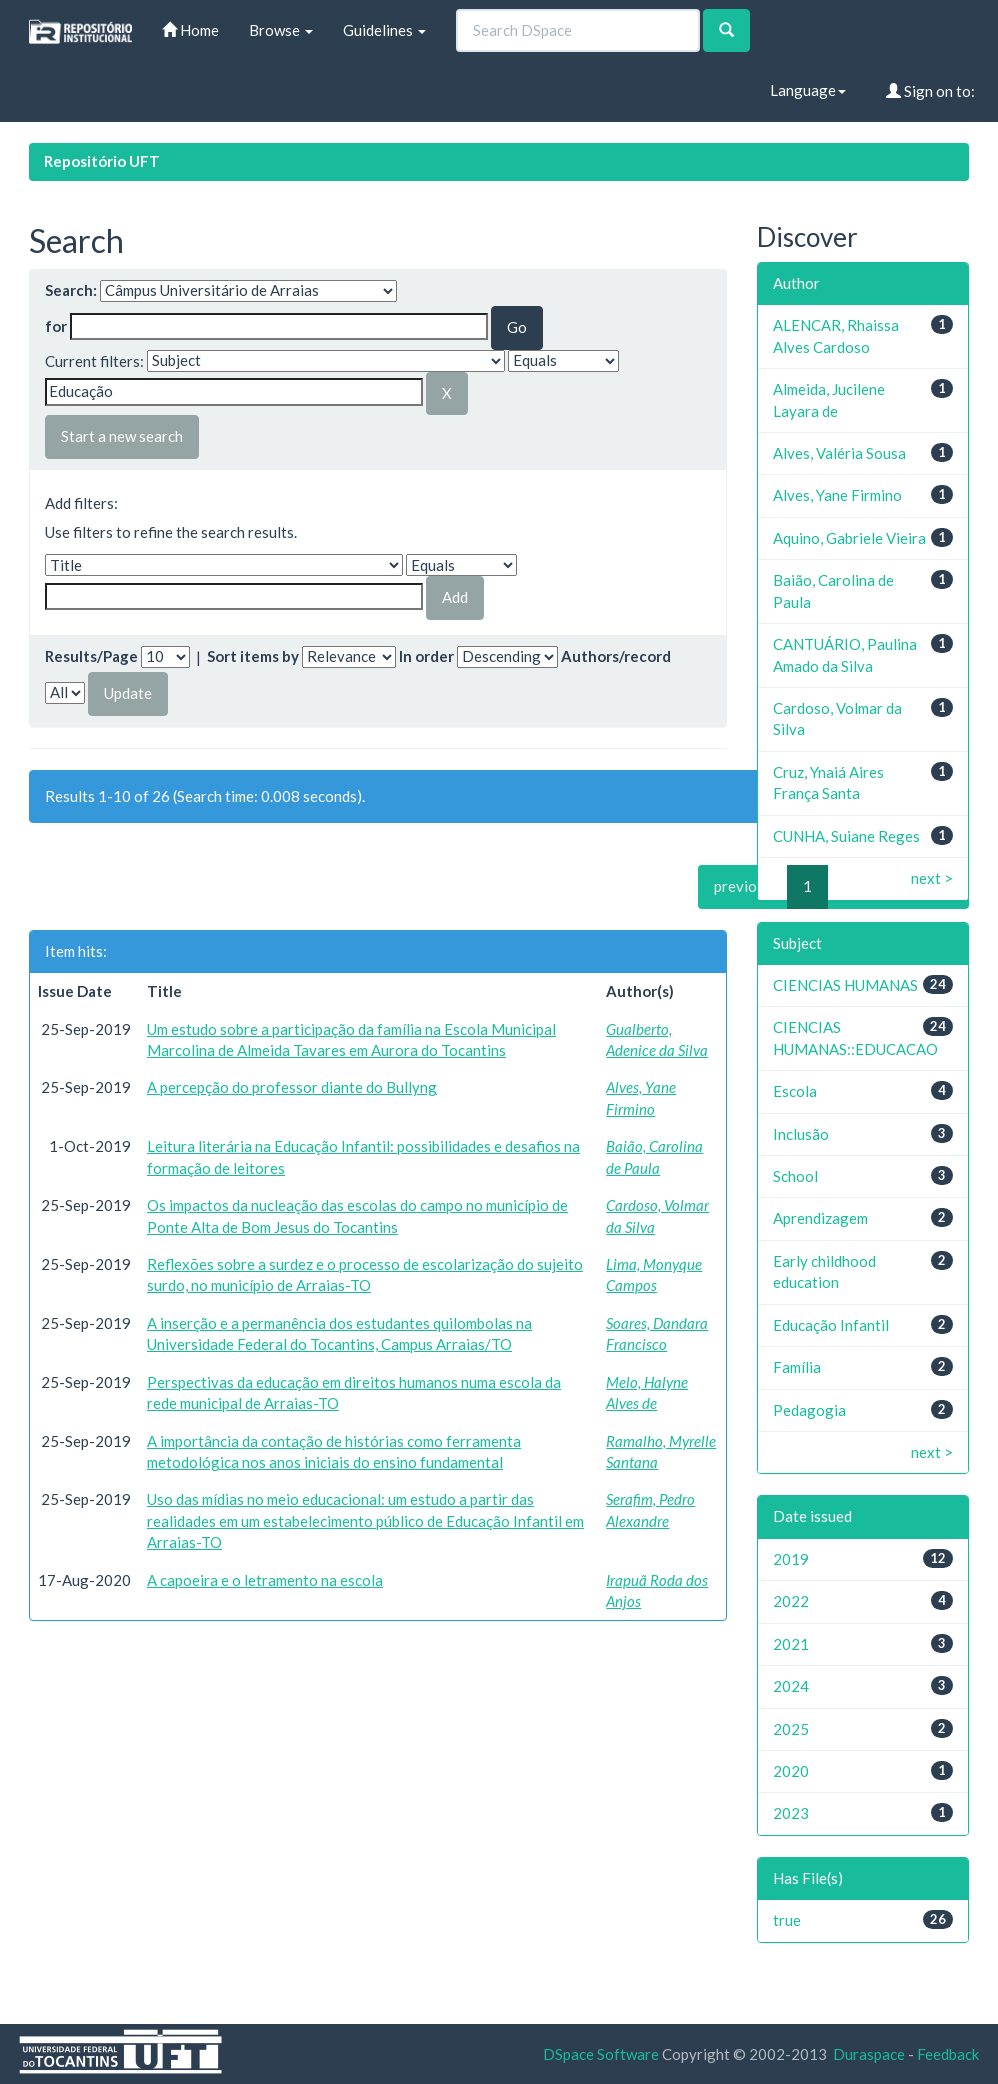 This screenshot has width=998, height=2084. I want to click on Repositório UFT, so click(102, 161).